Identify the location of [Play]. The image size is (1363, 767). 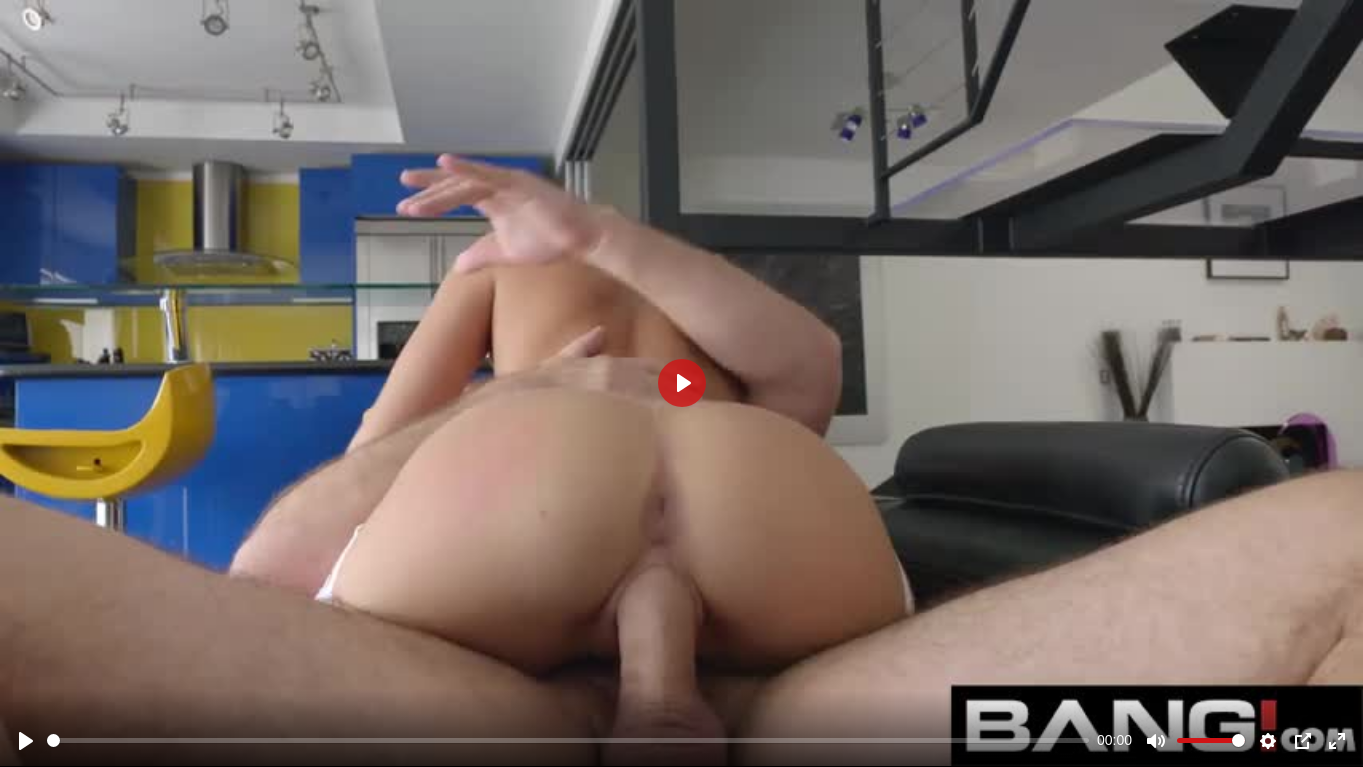
(26, 741).